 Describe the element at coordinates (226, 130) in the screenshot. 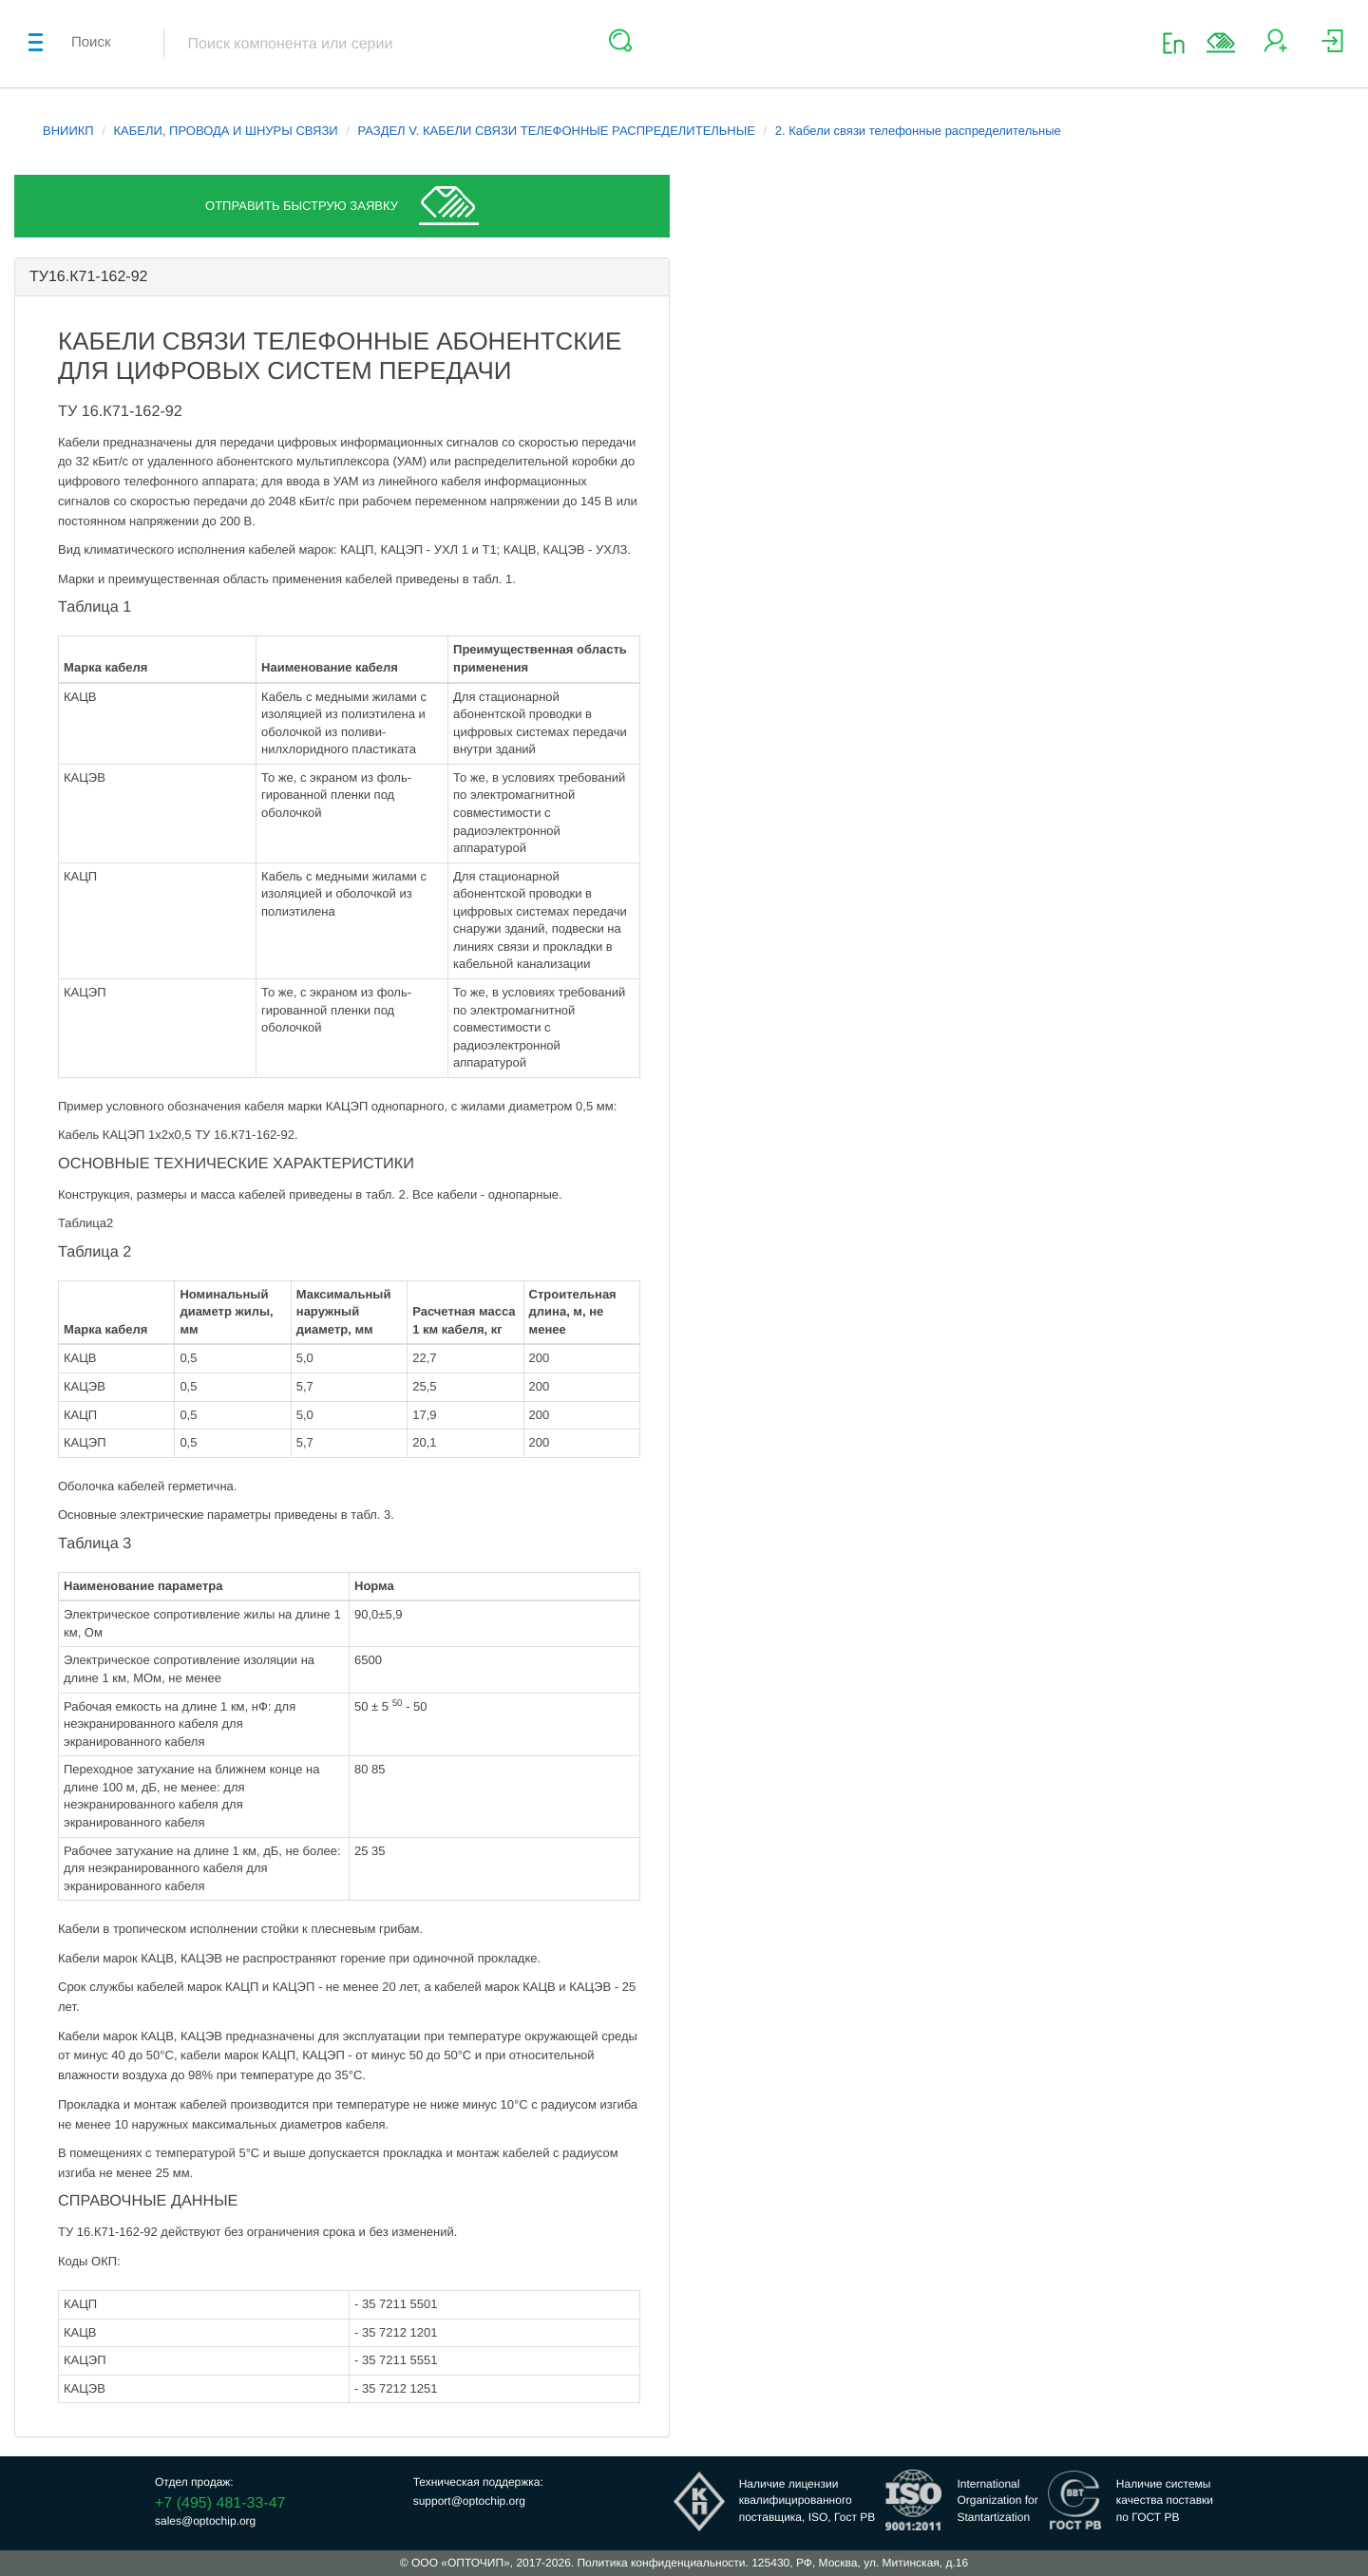

I see `КАБЕЛИ, ПРОВОДА И ШНУРЫ СВЯЗИ` at that location.